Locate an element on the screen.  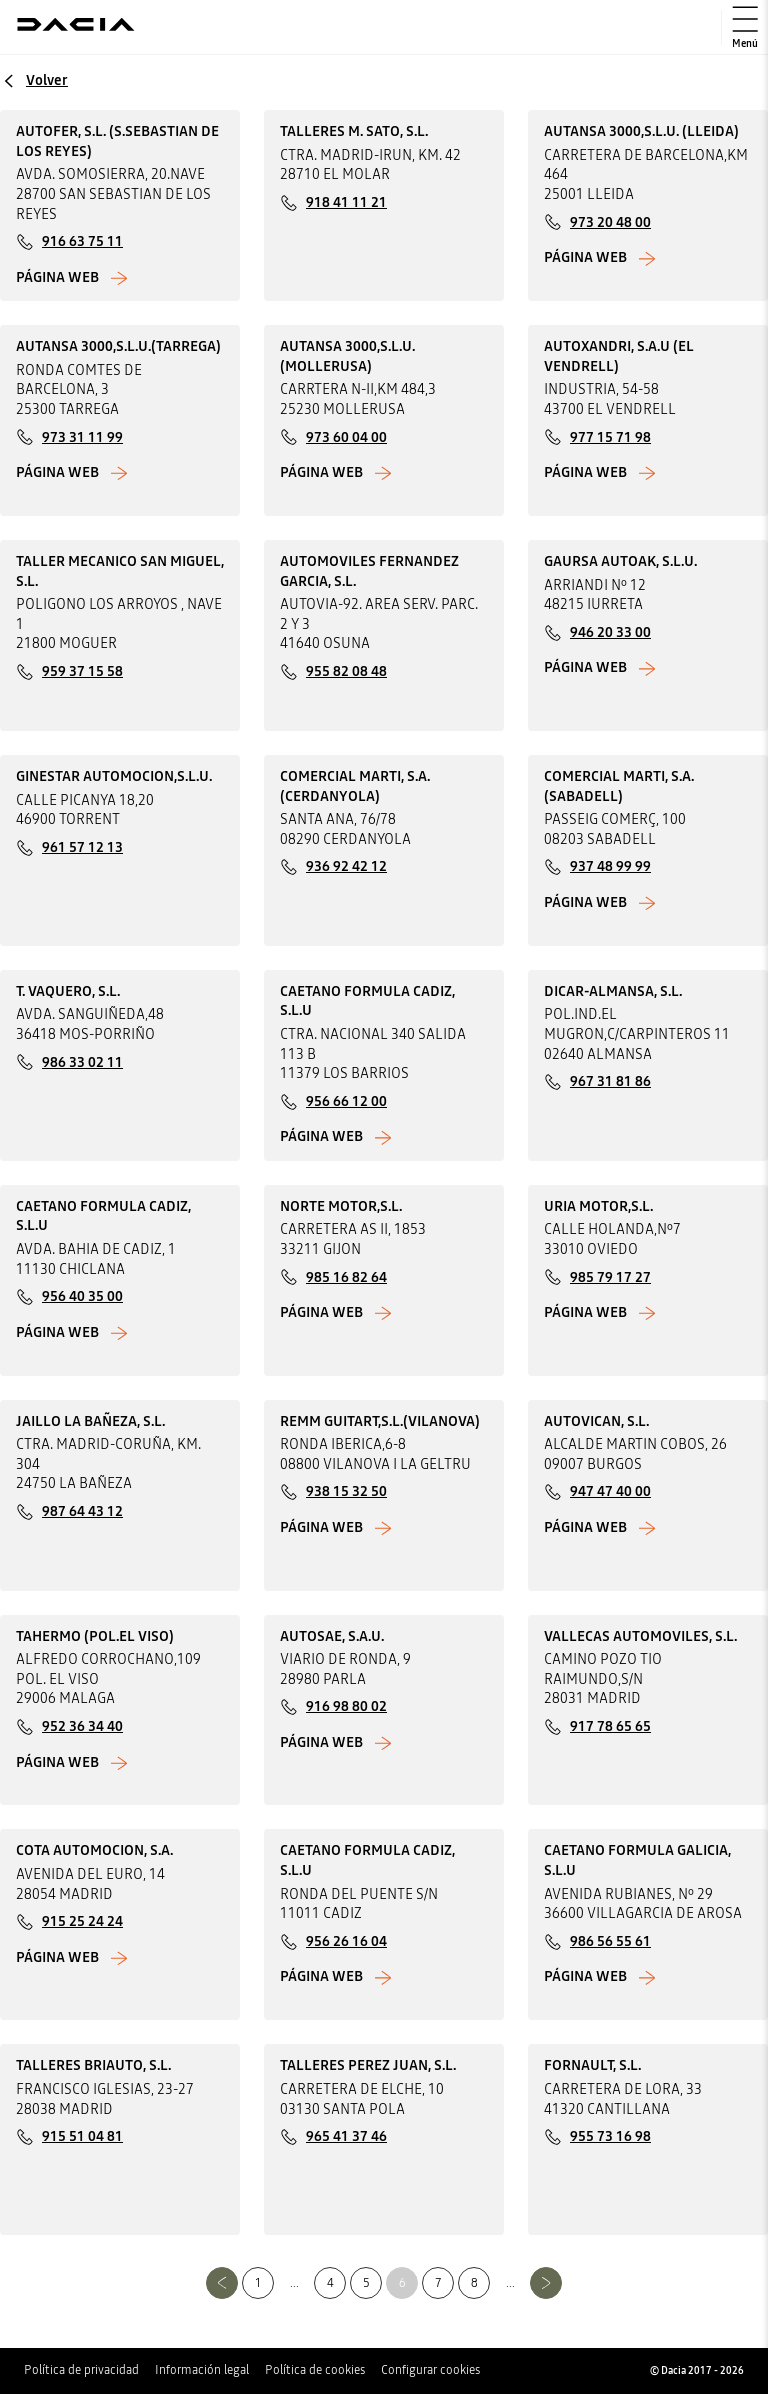
CAETANO FORMULA CADIZ, S.L.U is located at coordinates (367, 1001).